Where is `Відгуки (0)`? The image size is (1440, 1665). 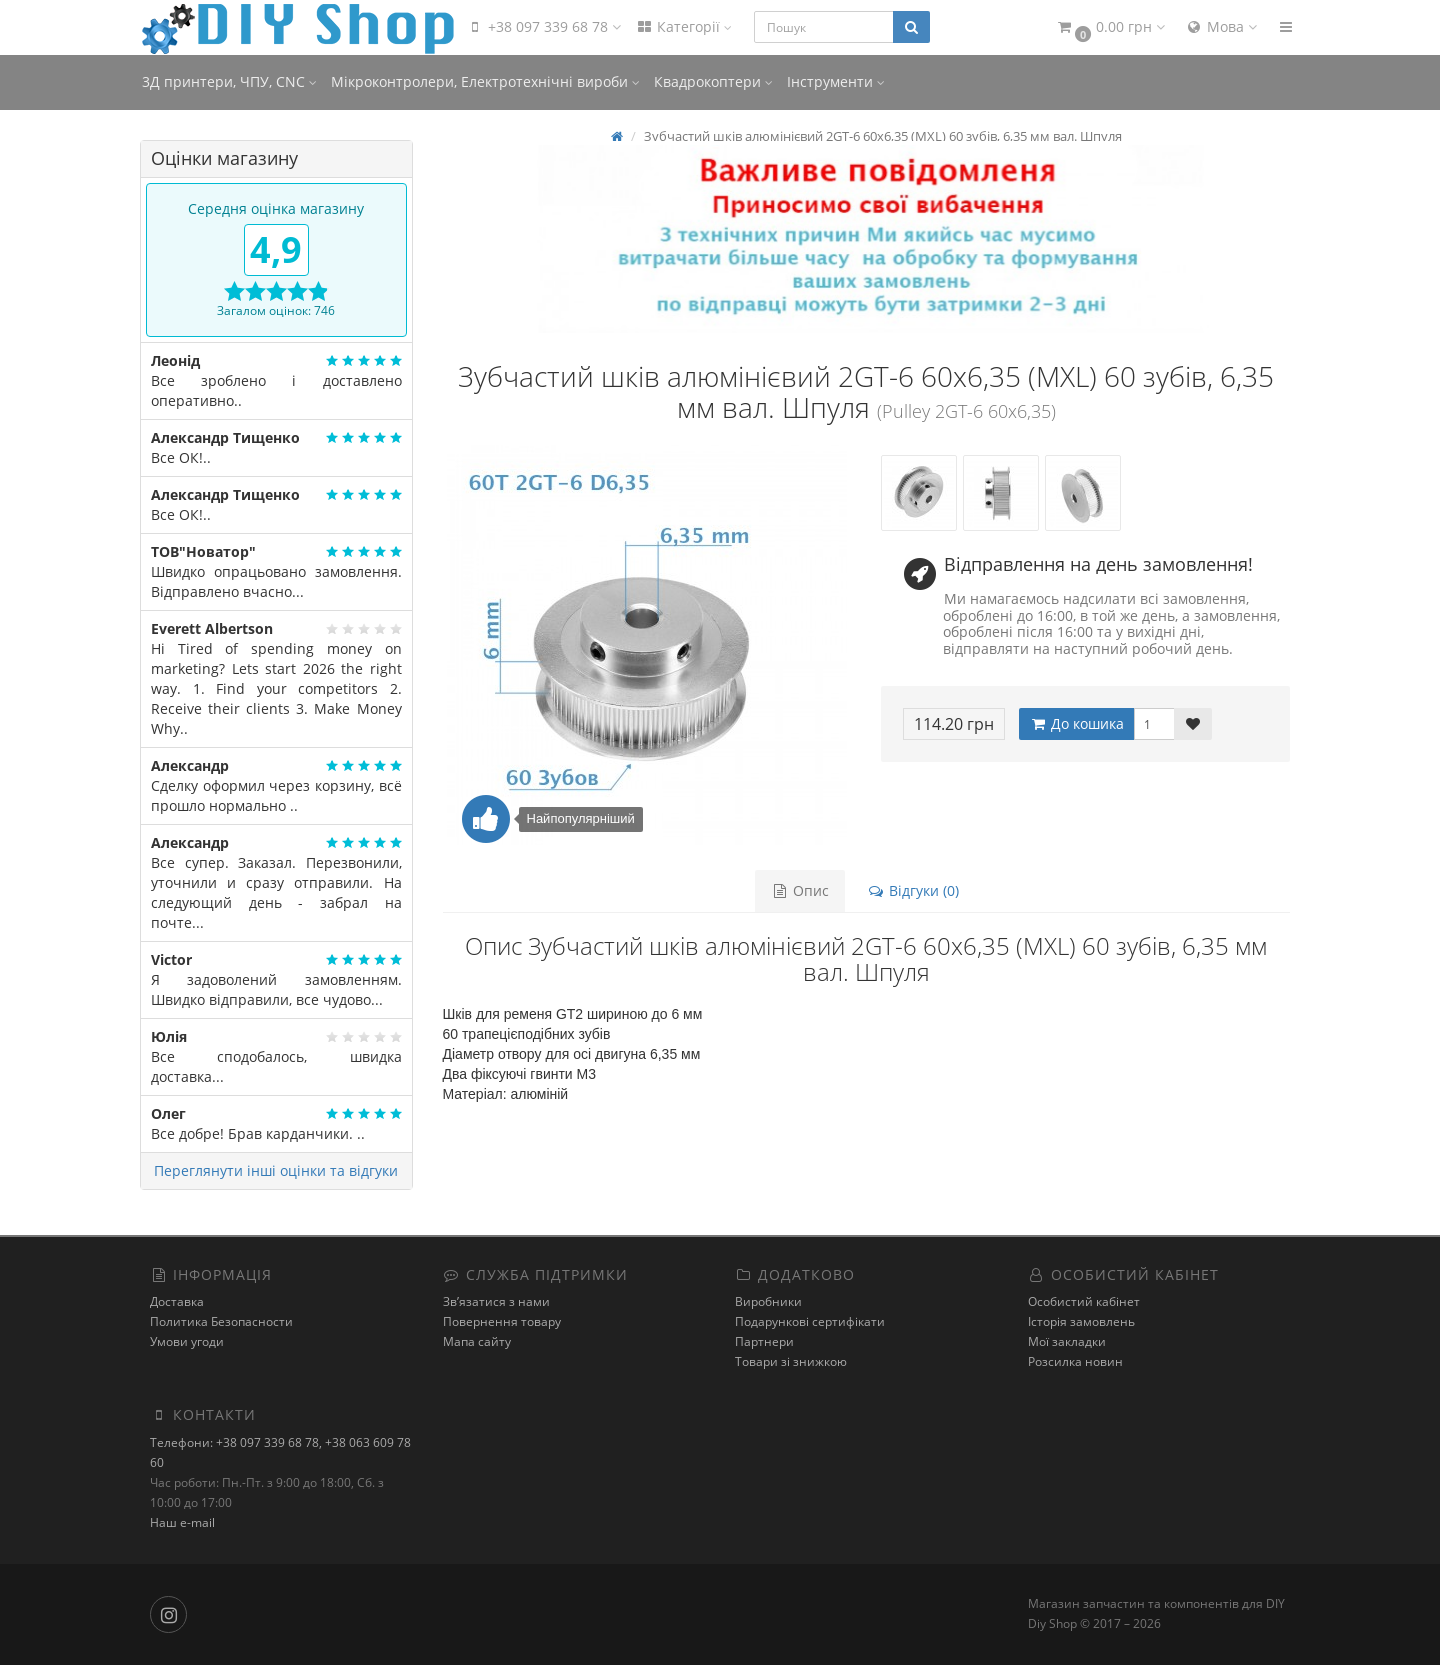 Відгуки (0) is located at coordinates (913, 890).